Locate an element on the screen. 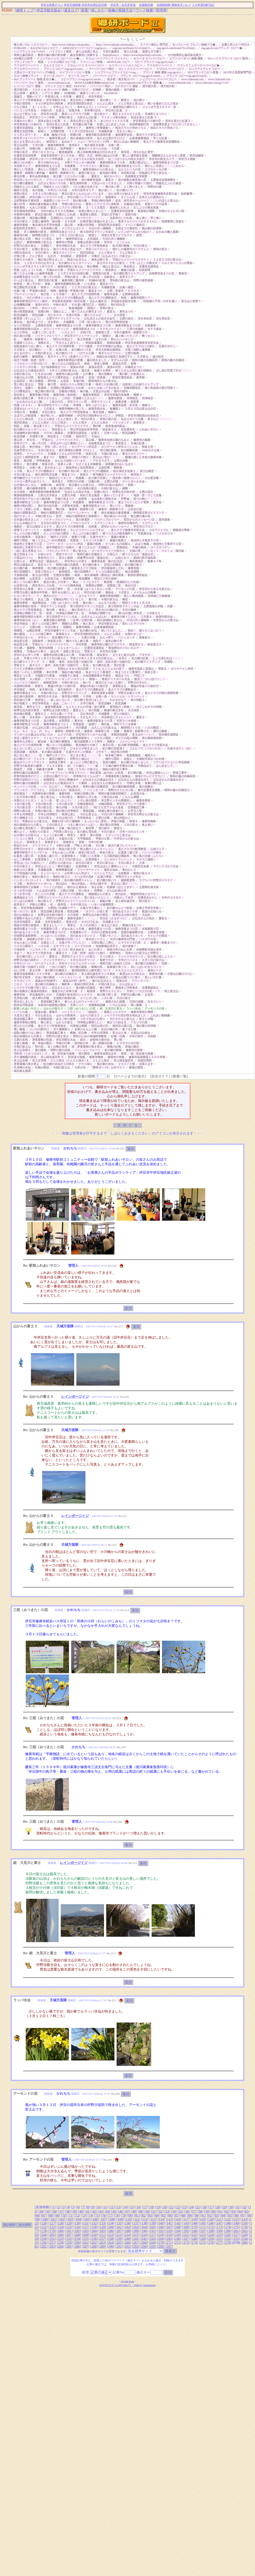  お詫び is located at coordinates (18, 242).